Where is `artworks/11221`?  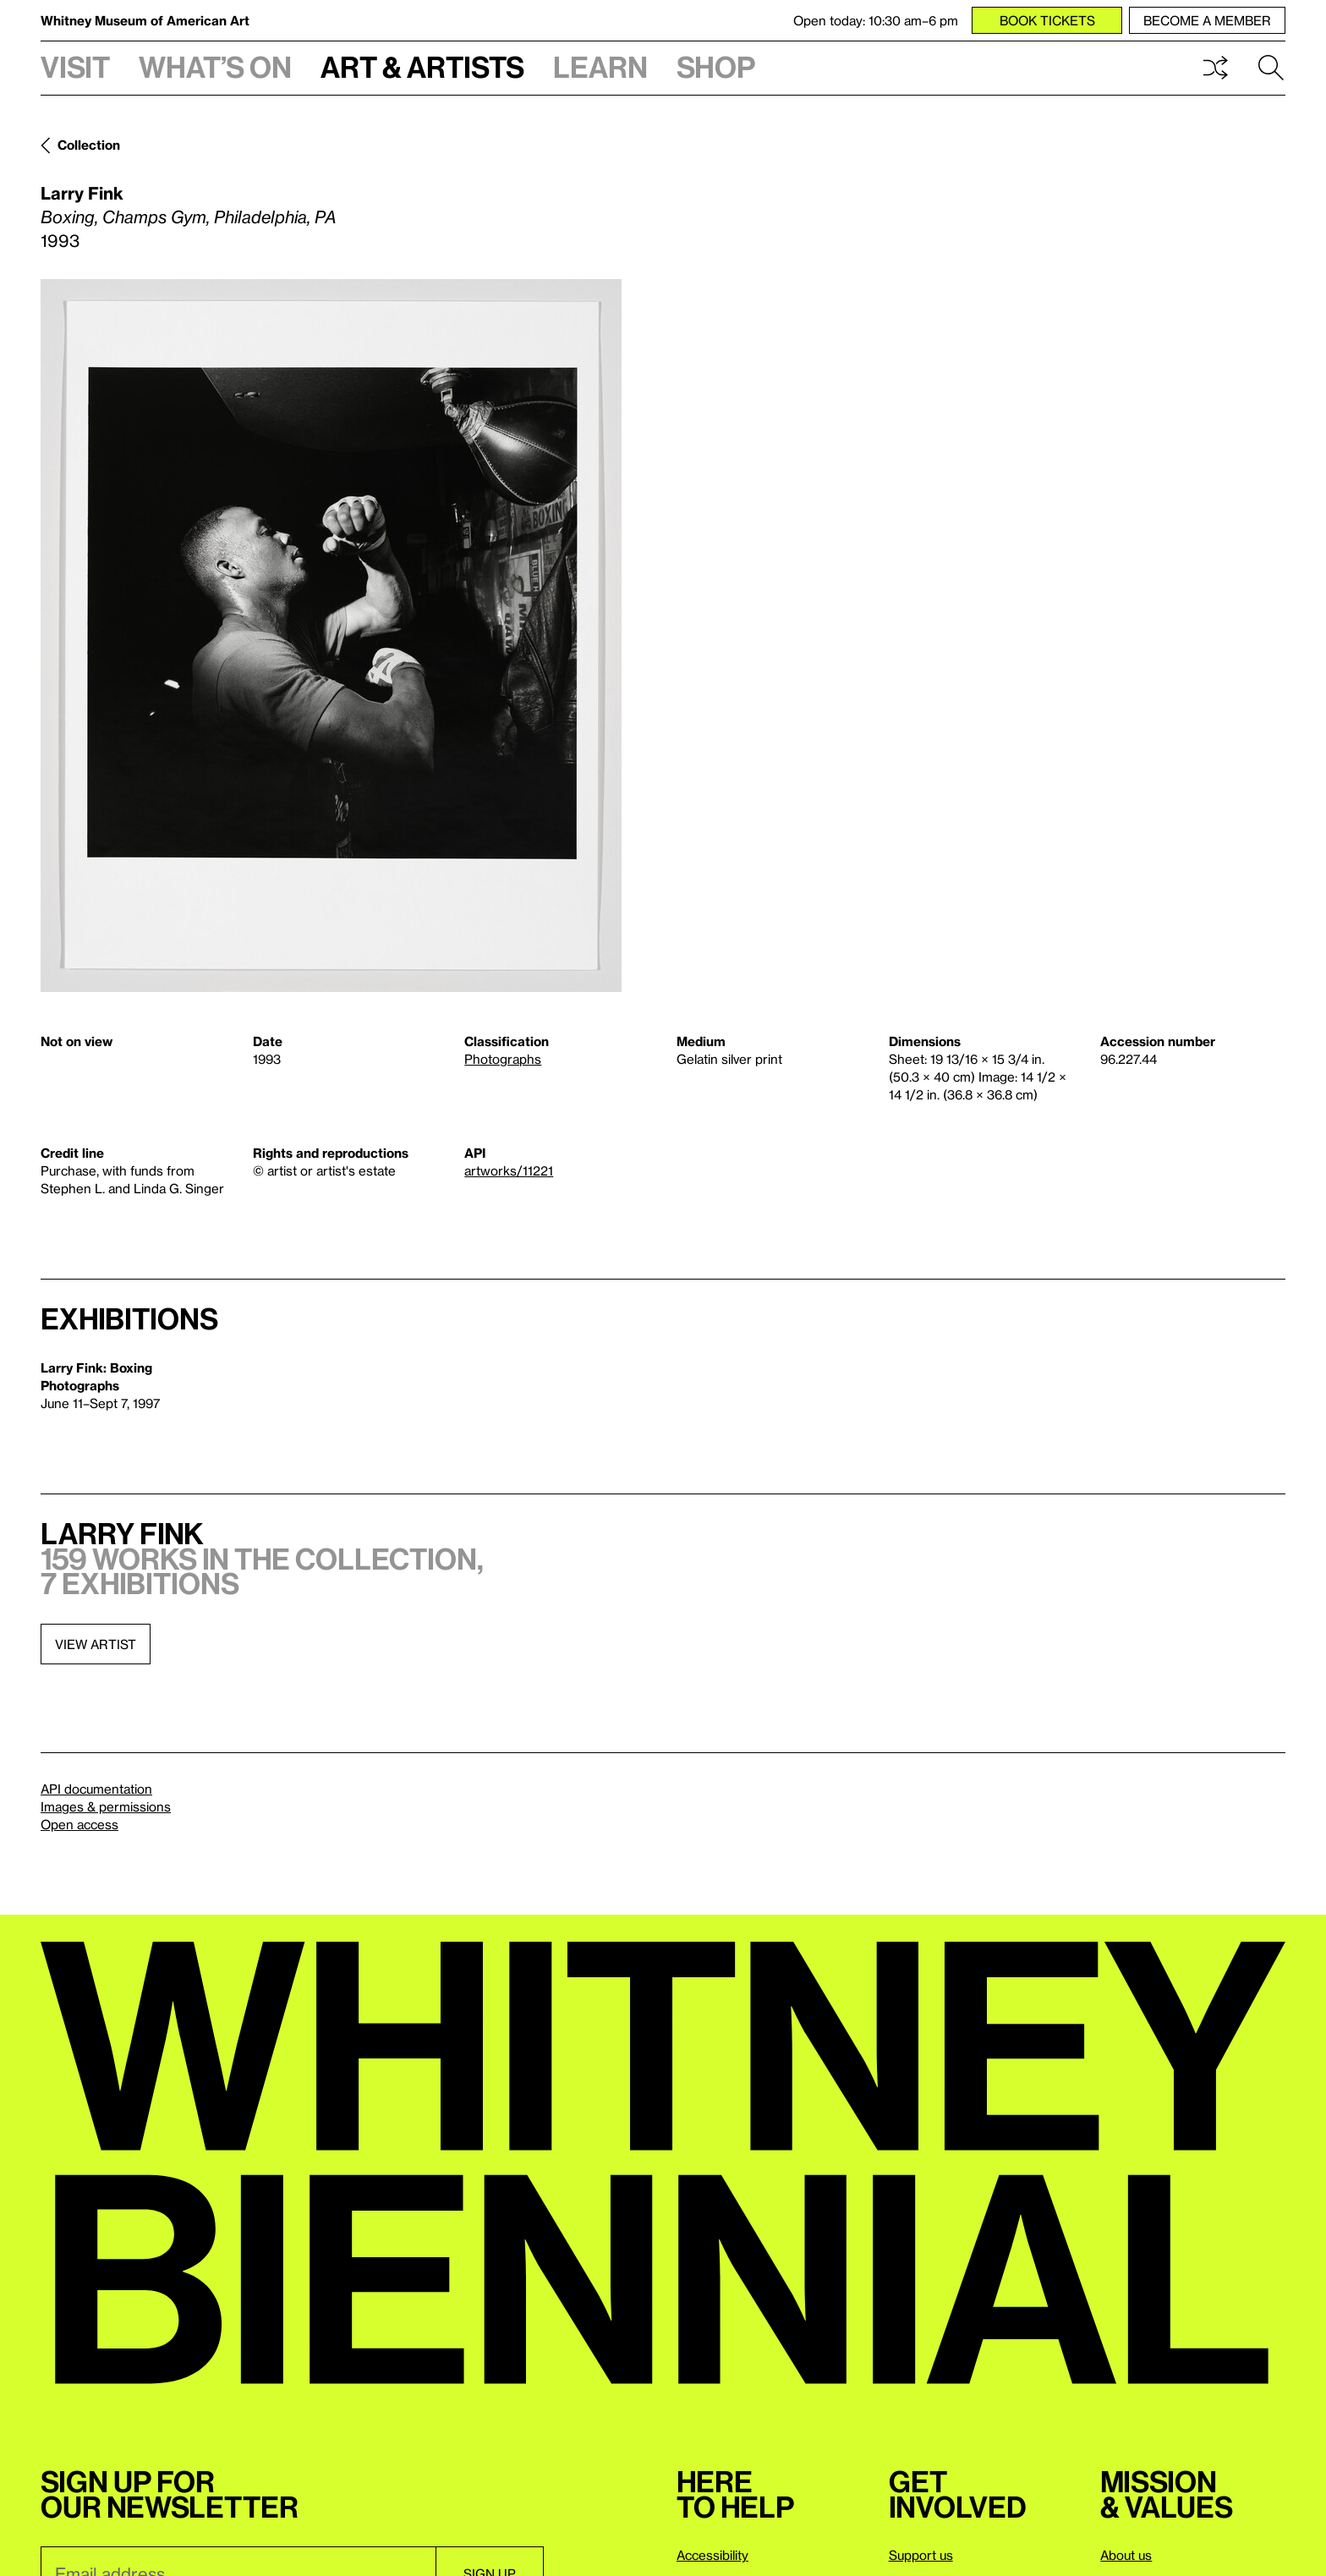
artworks/11221 is located at coordinates (508, 1170).